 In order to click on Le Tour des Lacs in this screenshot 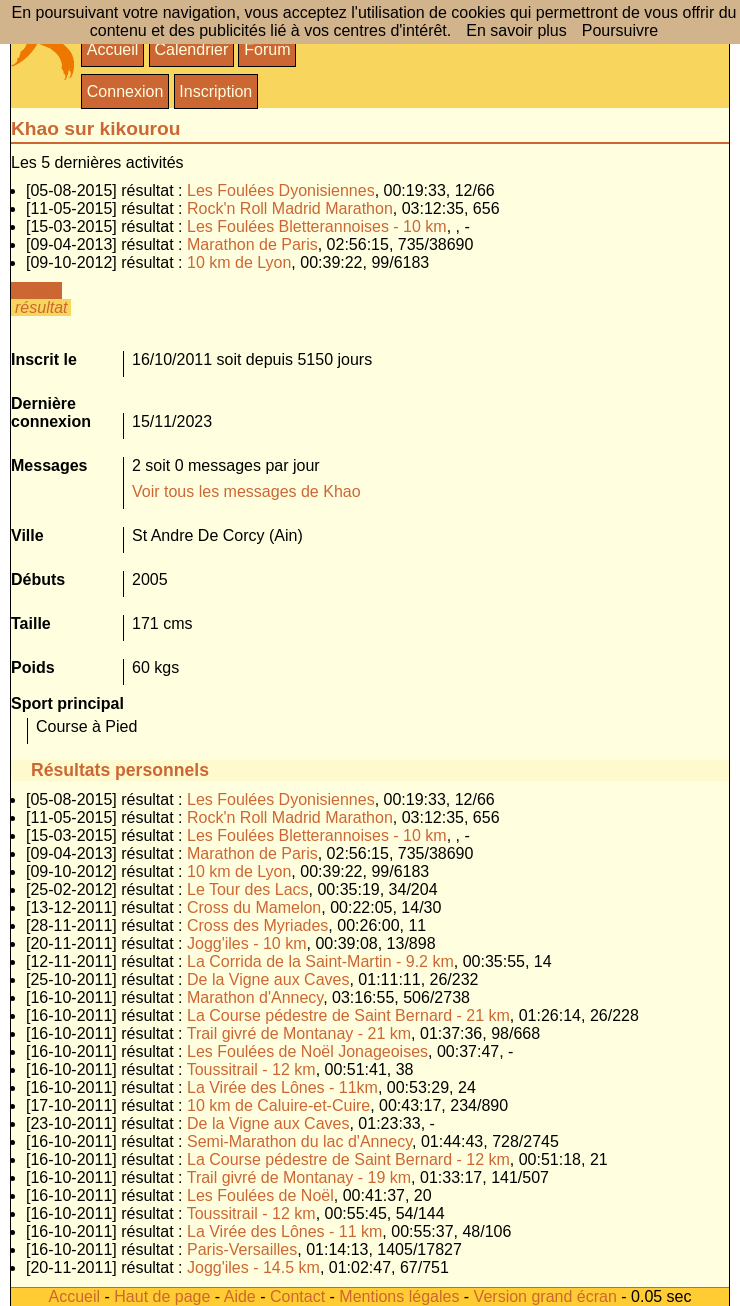, I will do `click(248, 889)`.